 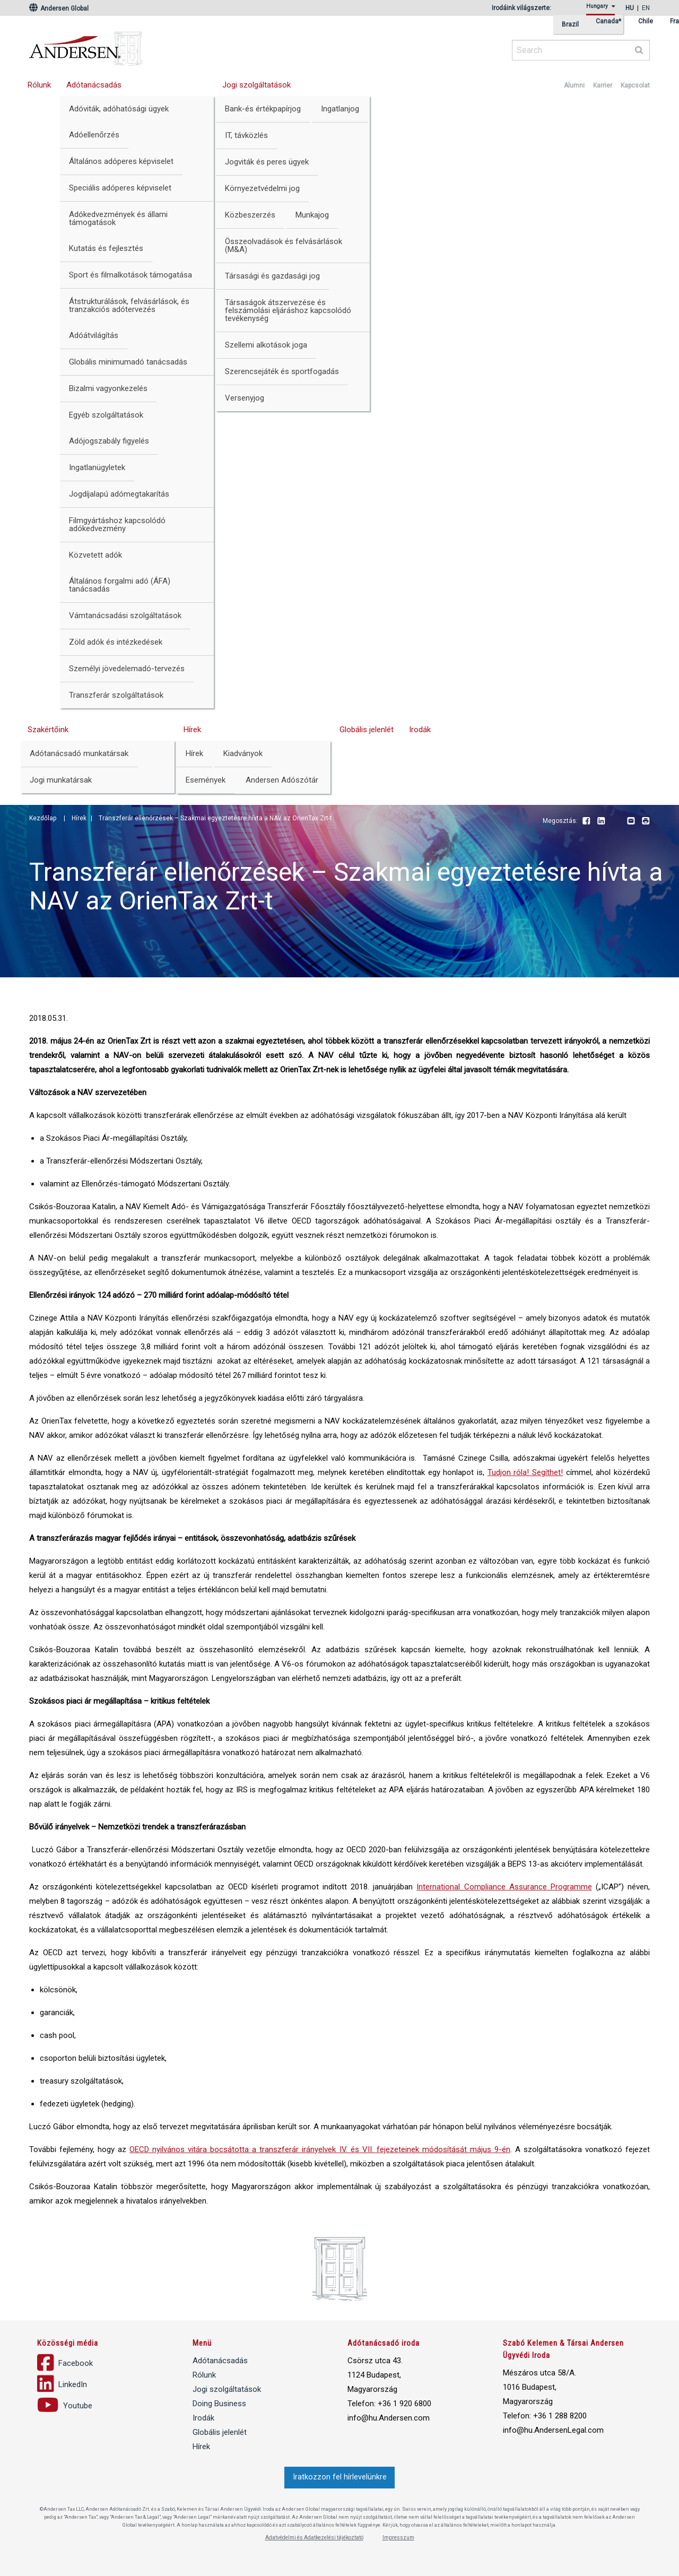 What do you see at coordinates (205, 780) in the screenshot?
I see `Események` at bounding box center [205, 780].